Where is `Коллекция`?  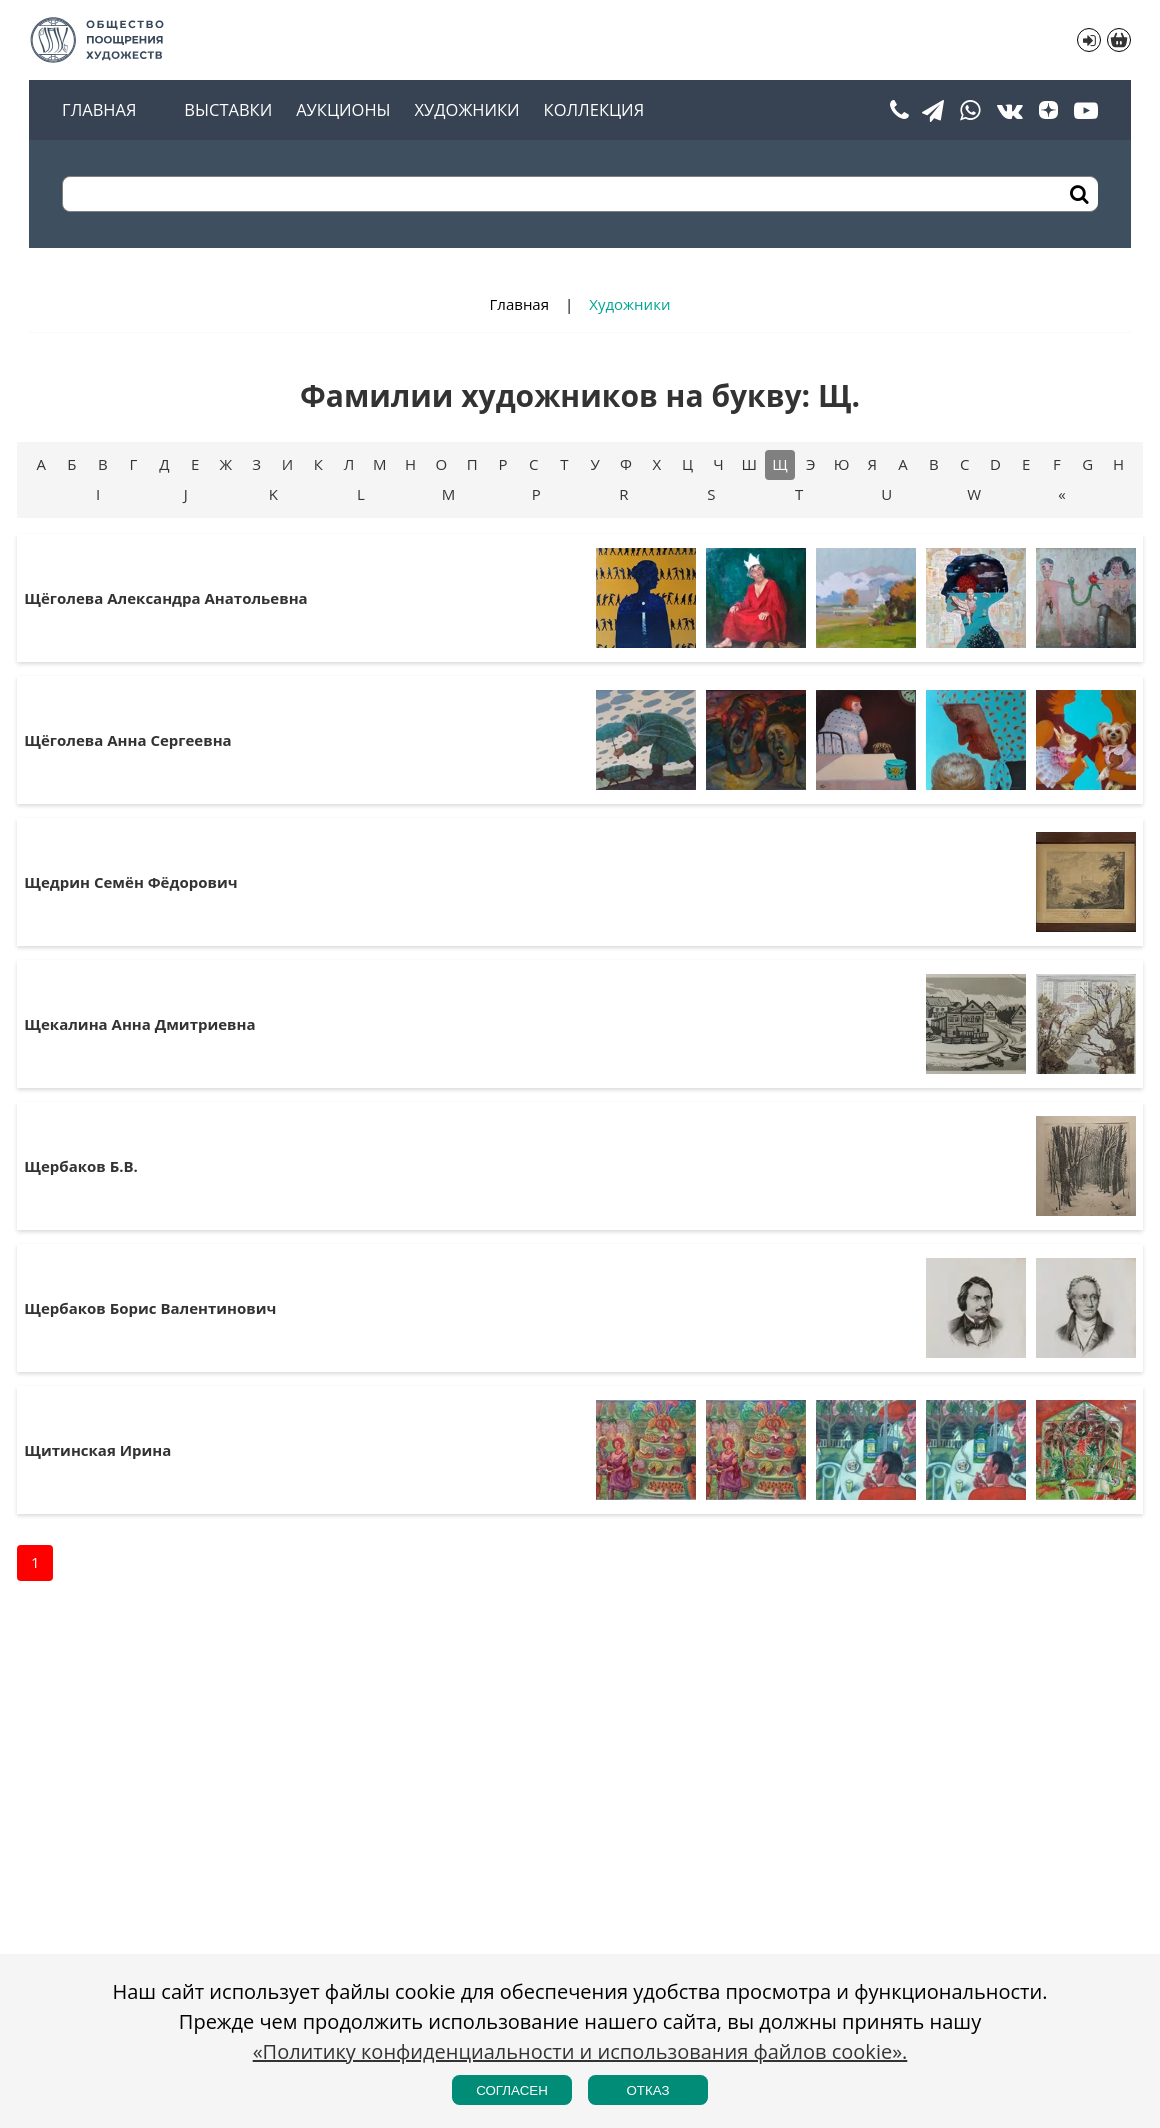 Коллекция is located at coordinates (594, 110).